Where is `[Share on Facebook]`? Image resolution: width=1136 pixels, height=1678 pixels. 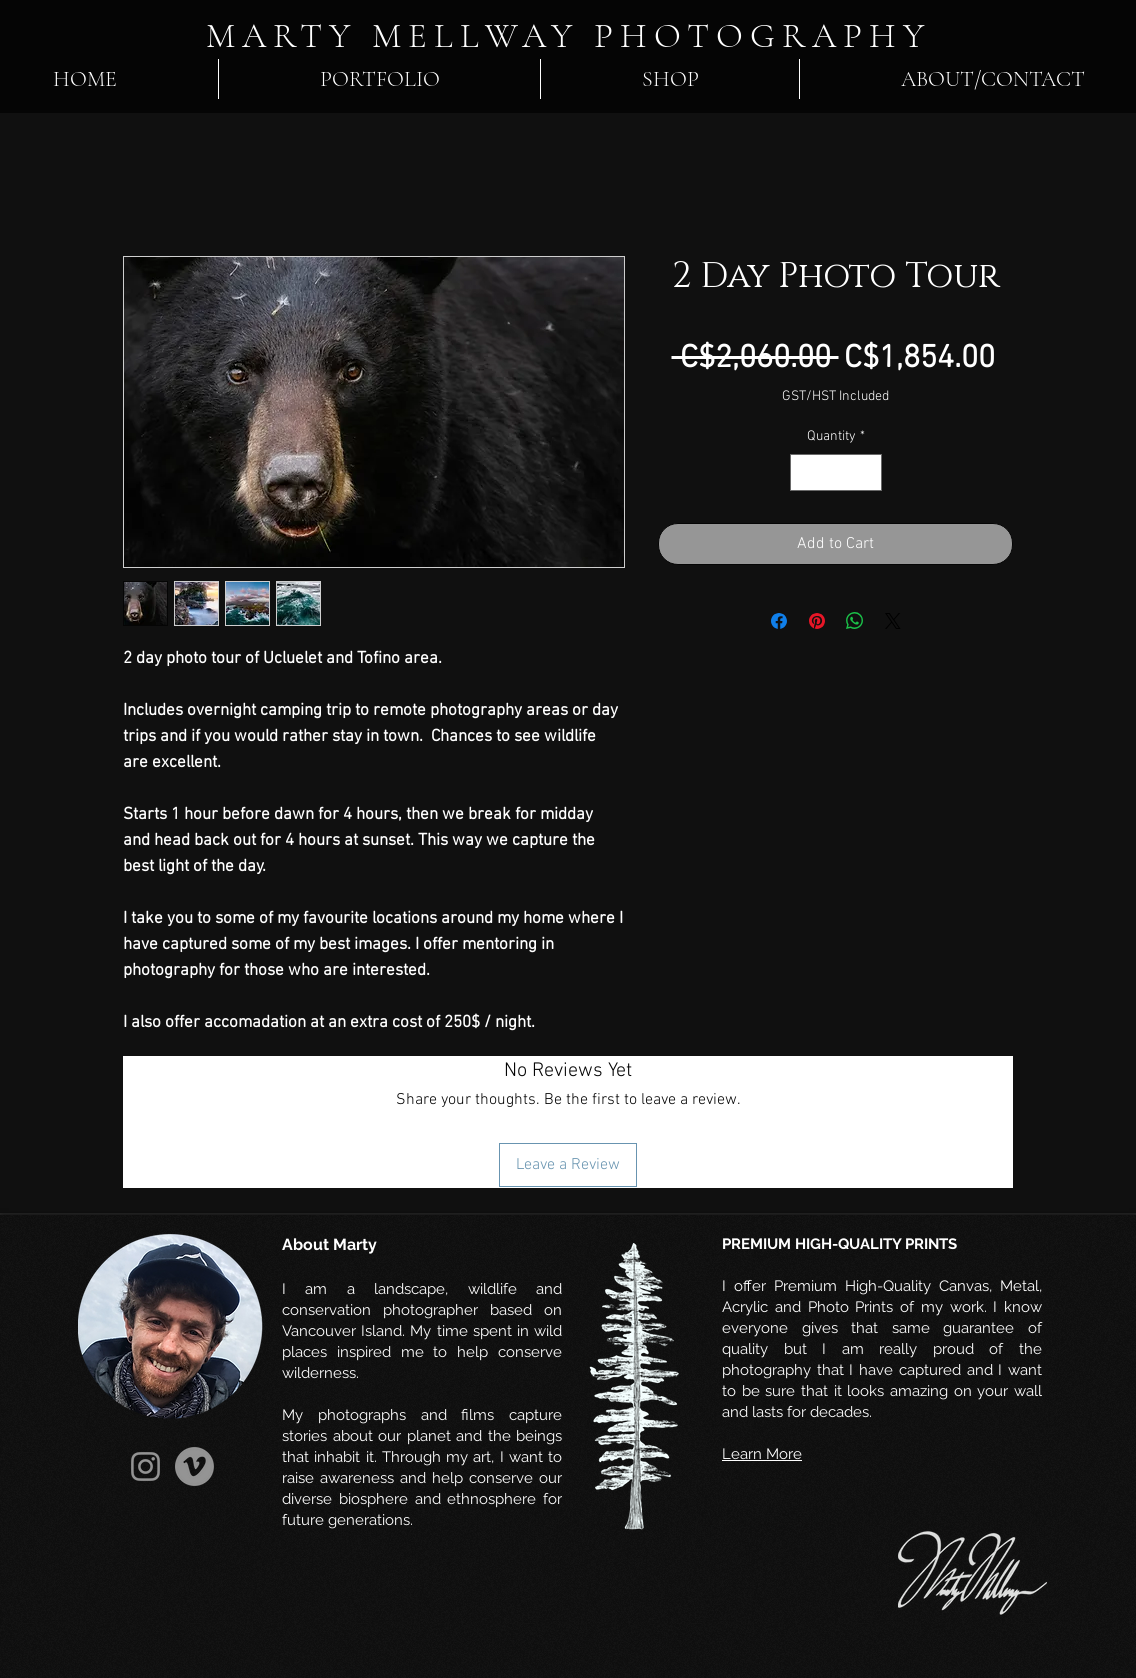
[Share on Facebook] is located at coordinates (779, 621).